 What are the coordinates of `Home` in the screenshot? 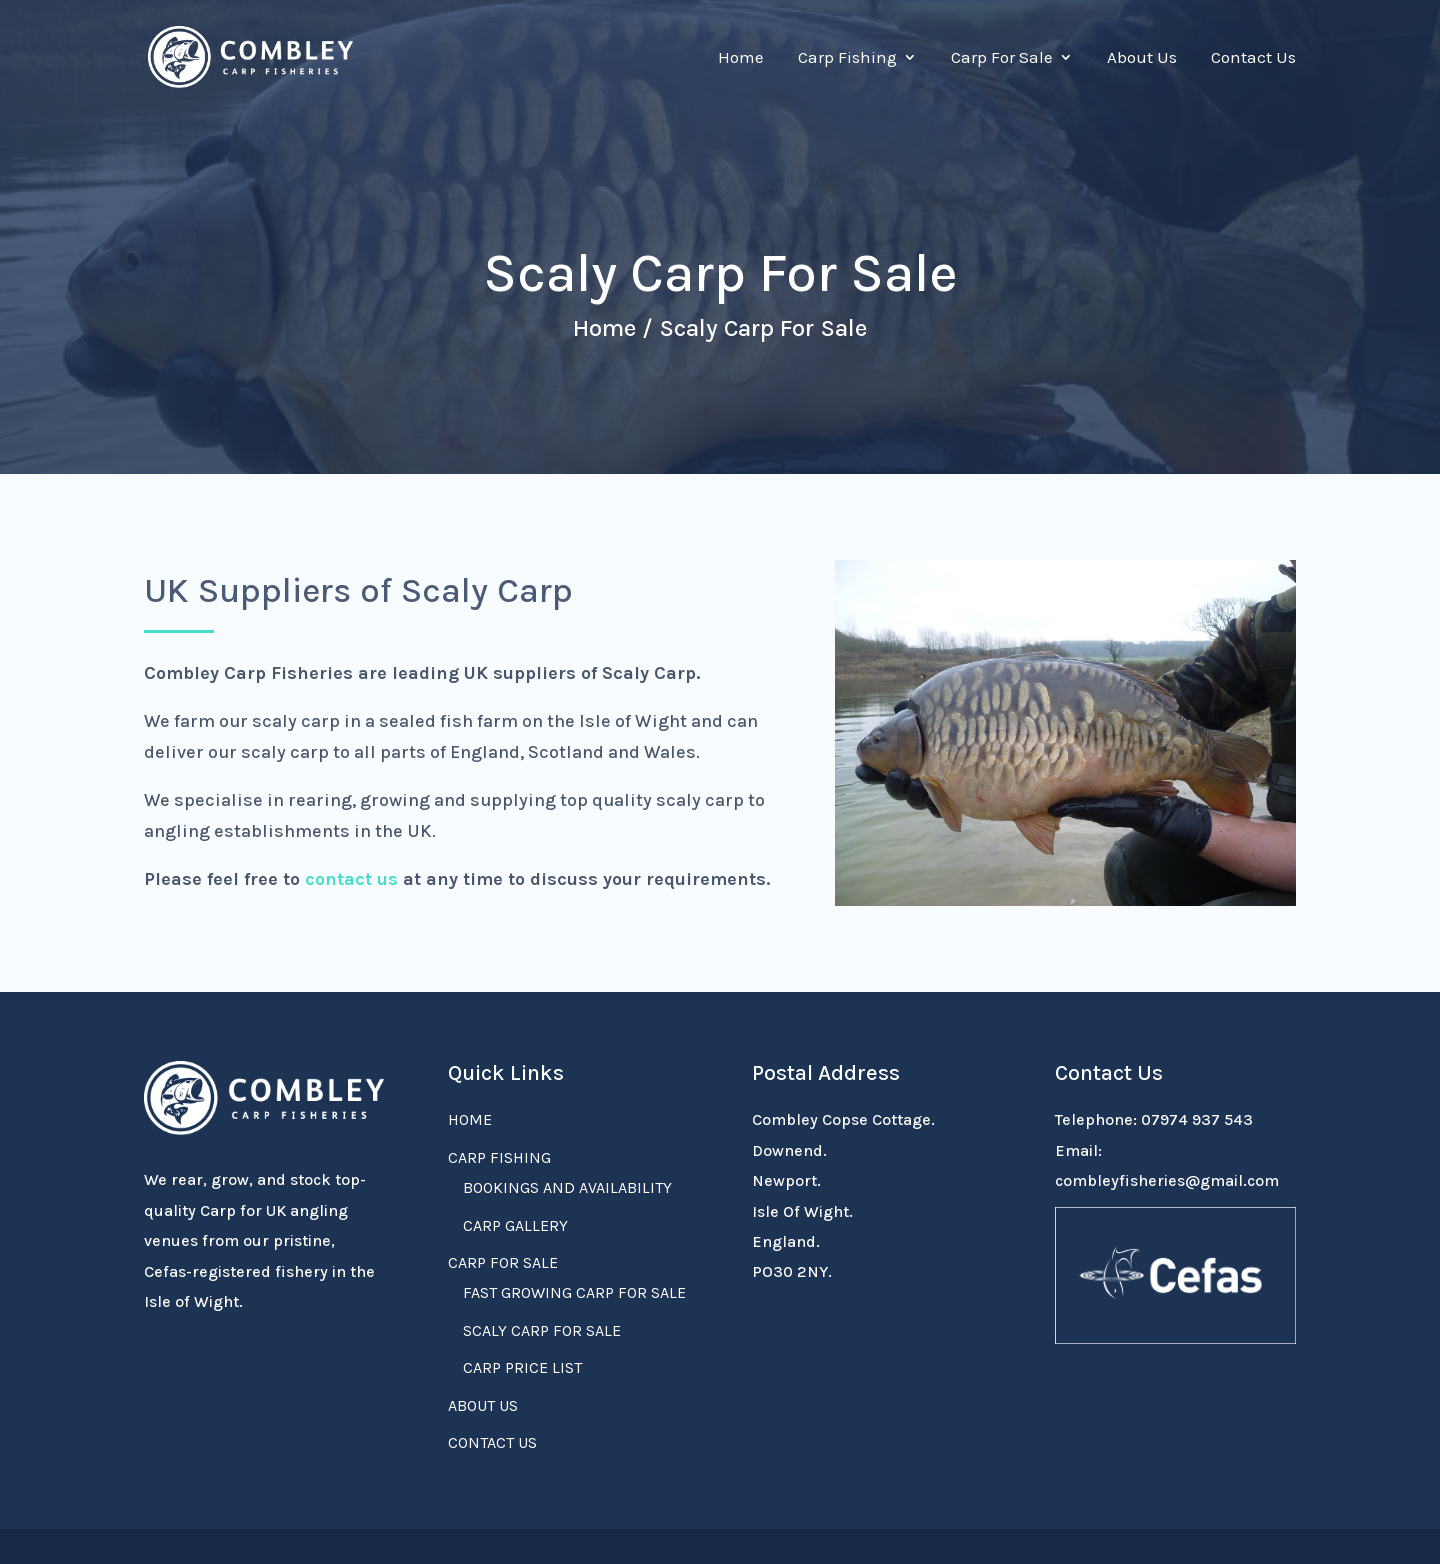 It's located at (741, 58).